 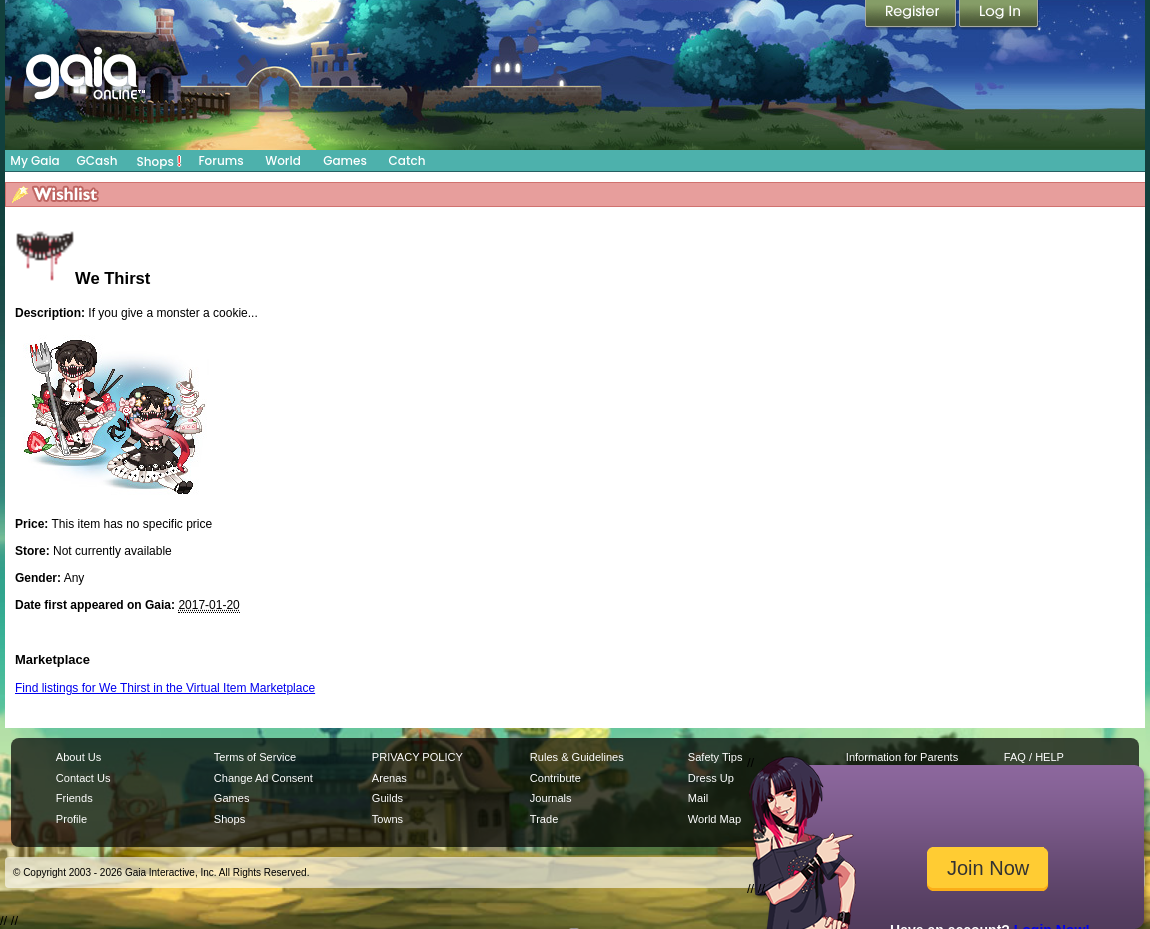 What do you see at coordinates (544, 819) in the screenshot?
I see `Trade` at bounding box center [544, 819].